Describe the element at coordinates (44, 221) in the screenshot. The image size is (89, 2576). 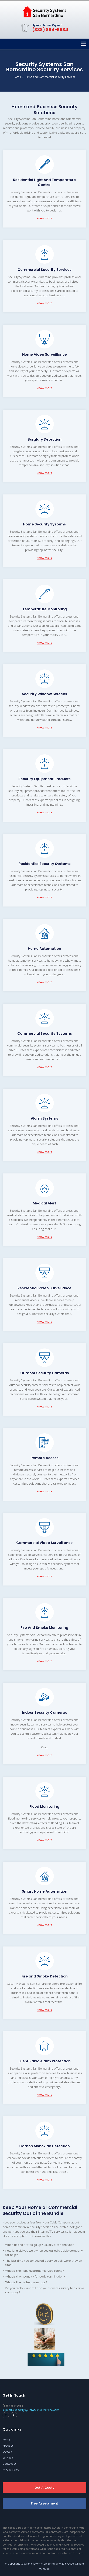
I see `know more` at that location.